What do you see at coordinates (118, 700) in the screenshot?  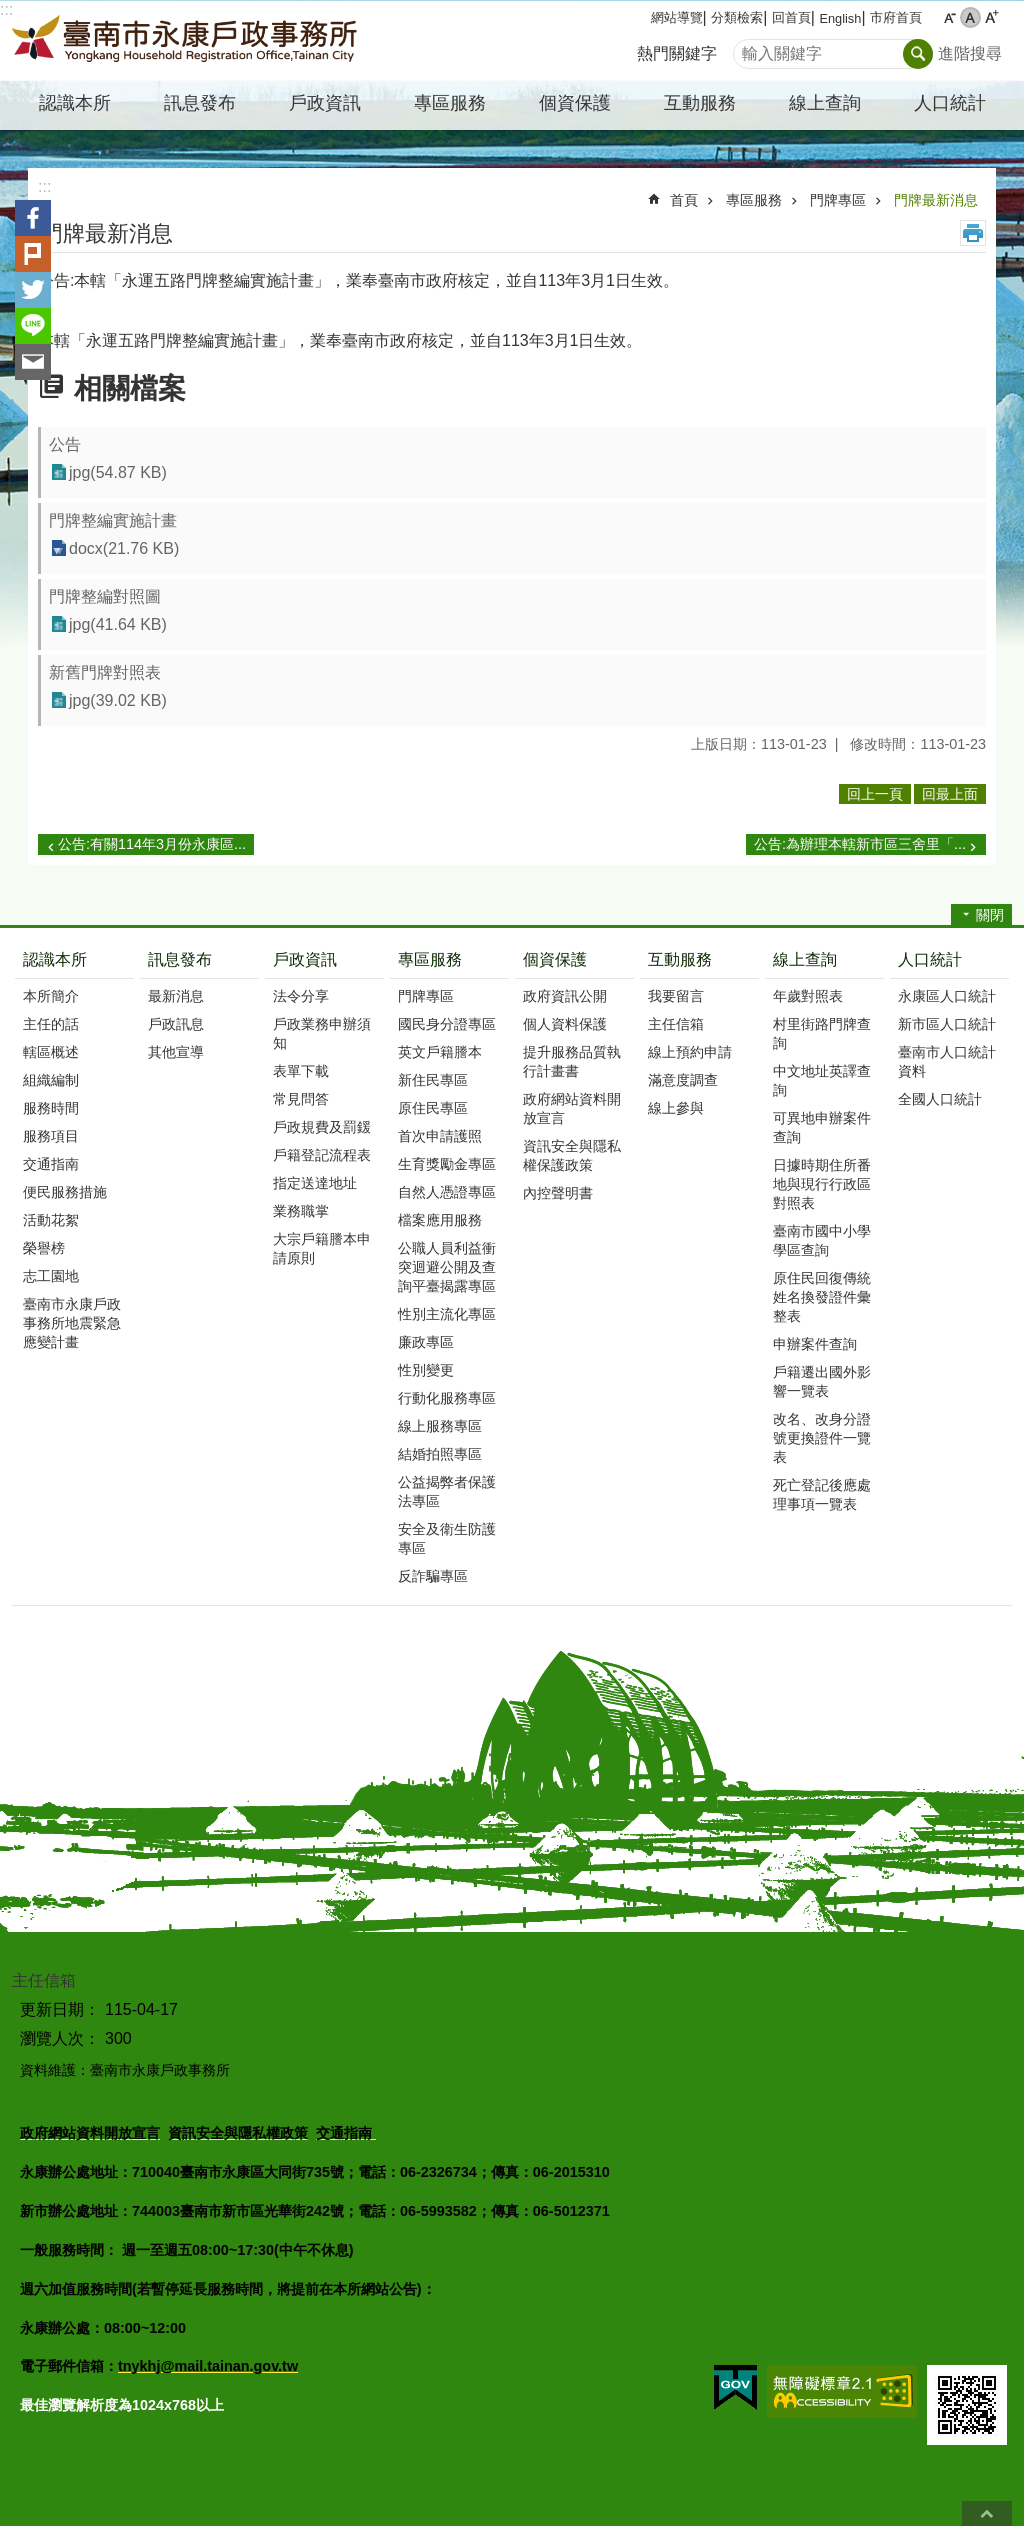 I see `jpg(39.02 KB)` at bounding box center [118, 700].